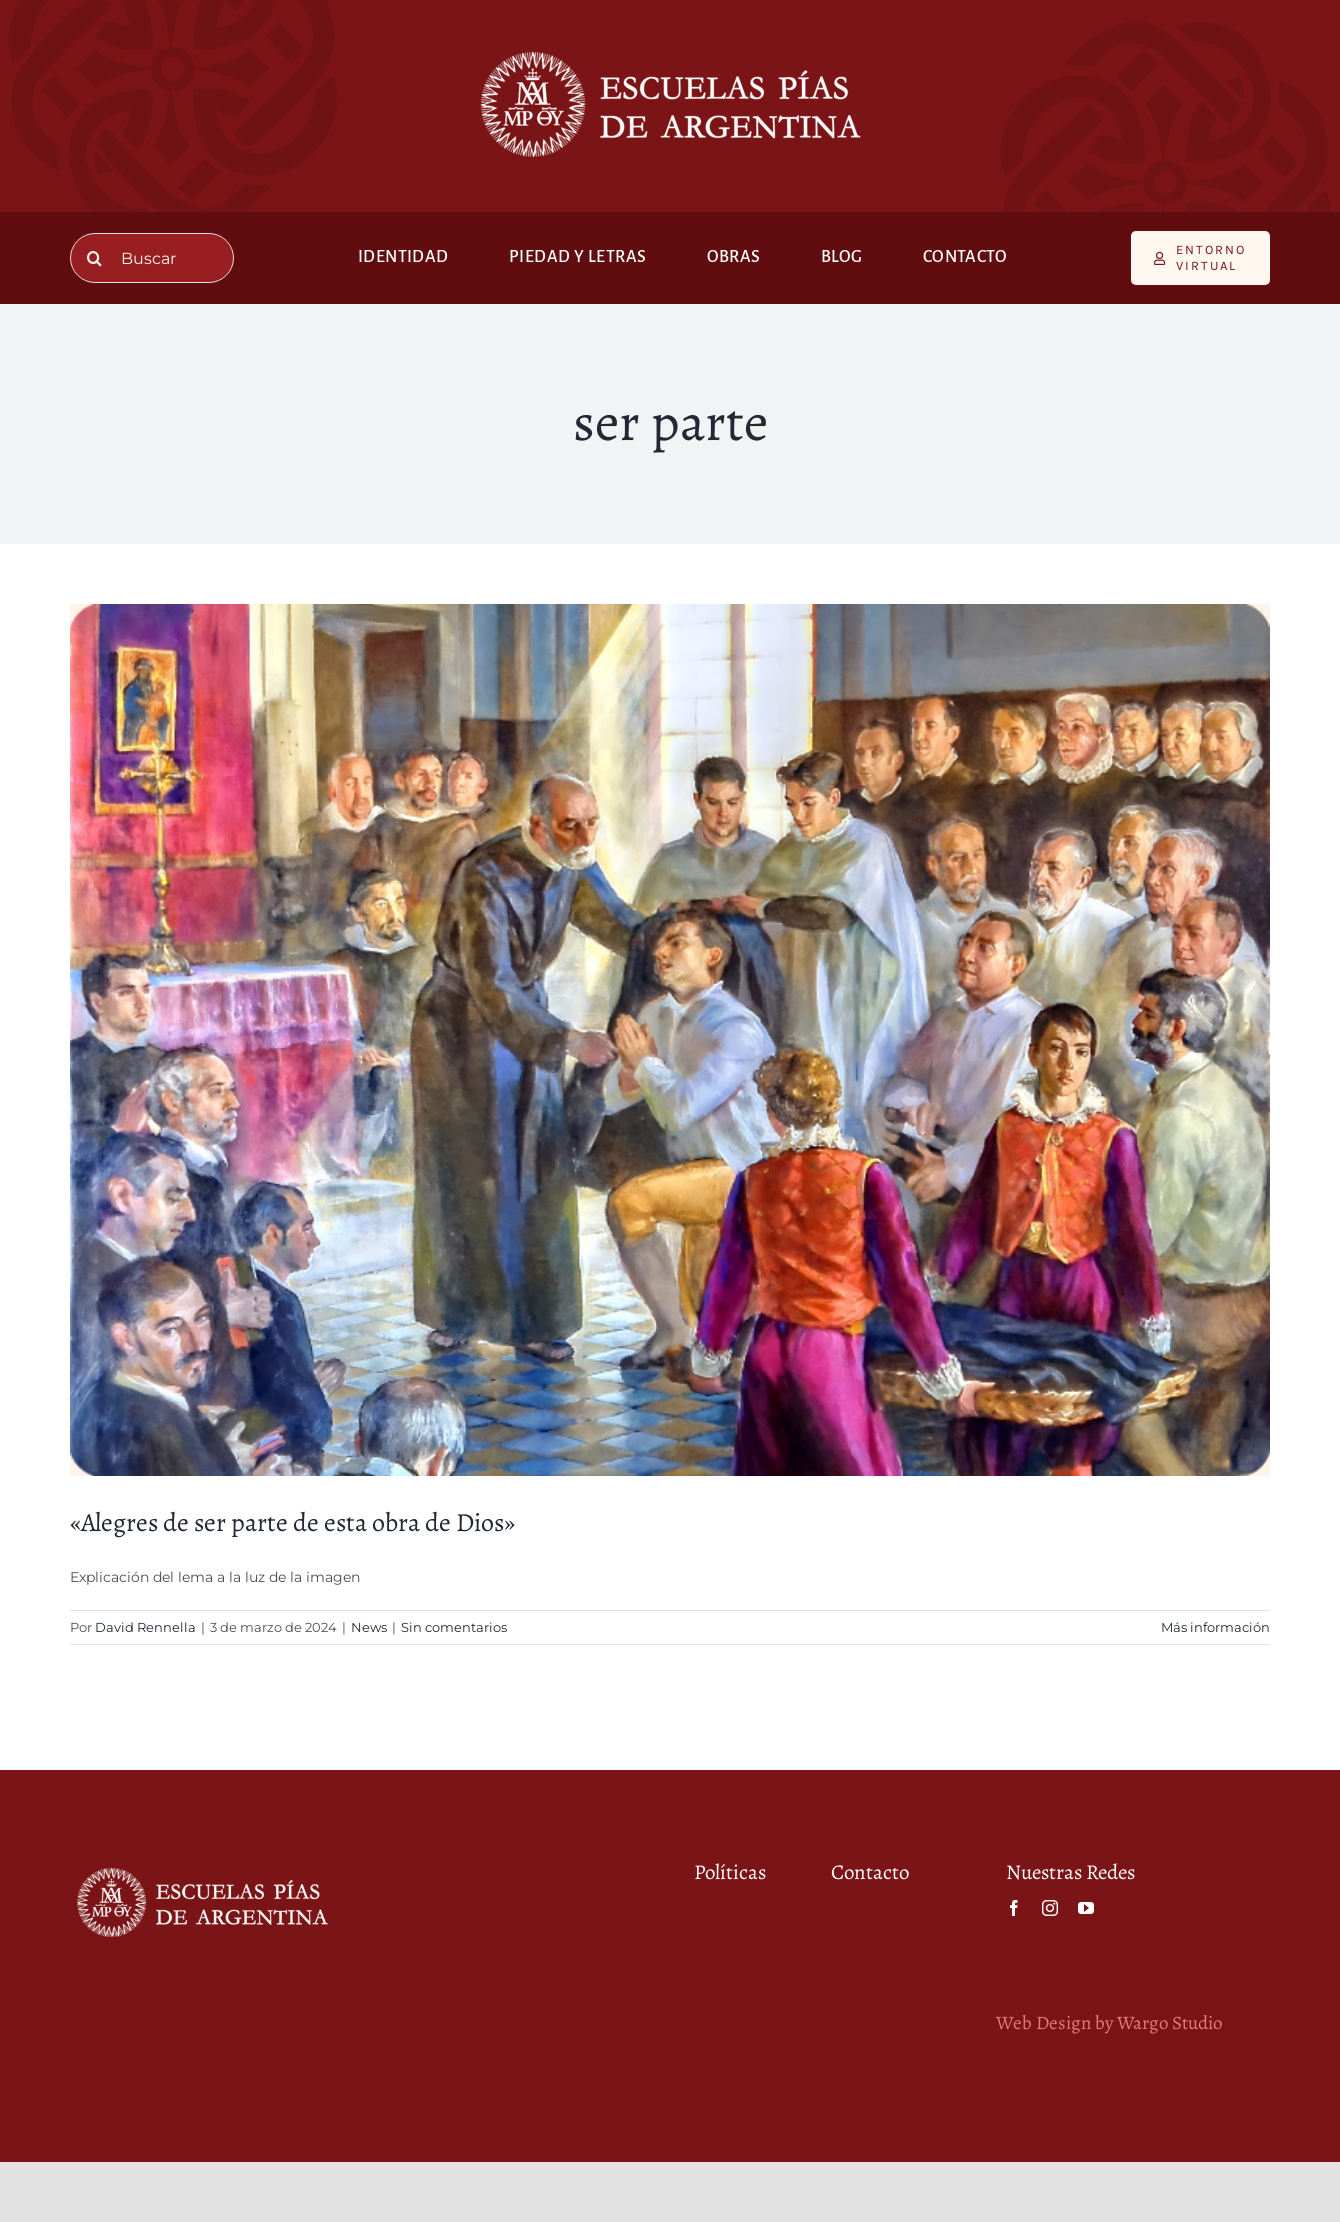 This screenshot has height=2222, width=1340. Describe the element at coordinates (454, 1627) in the screenshot. I see `Sin comentarios` at that location.